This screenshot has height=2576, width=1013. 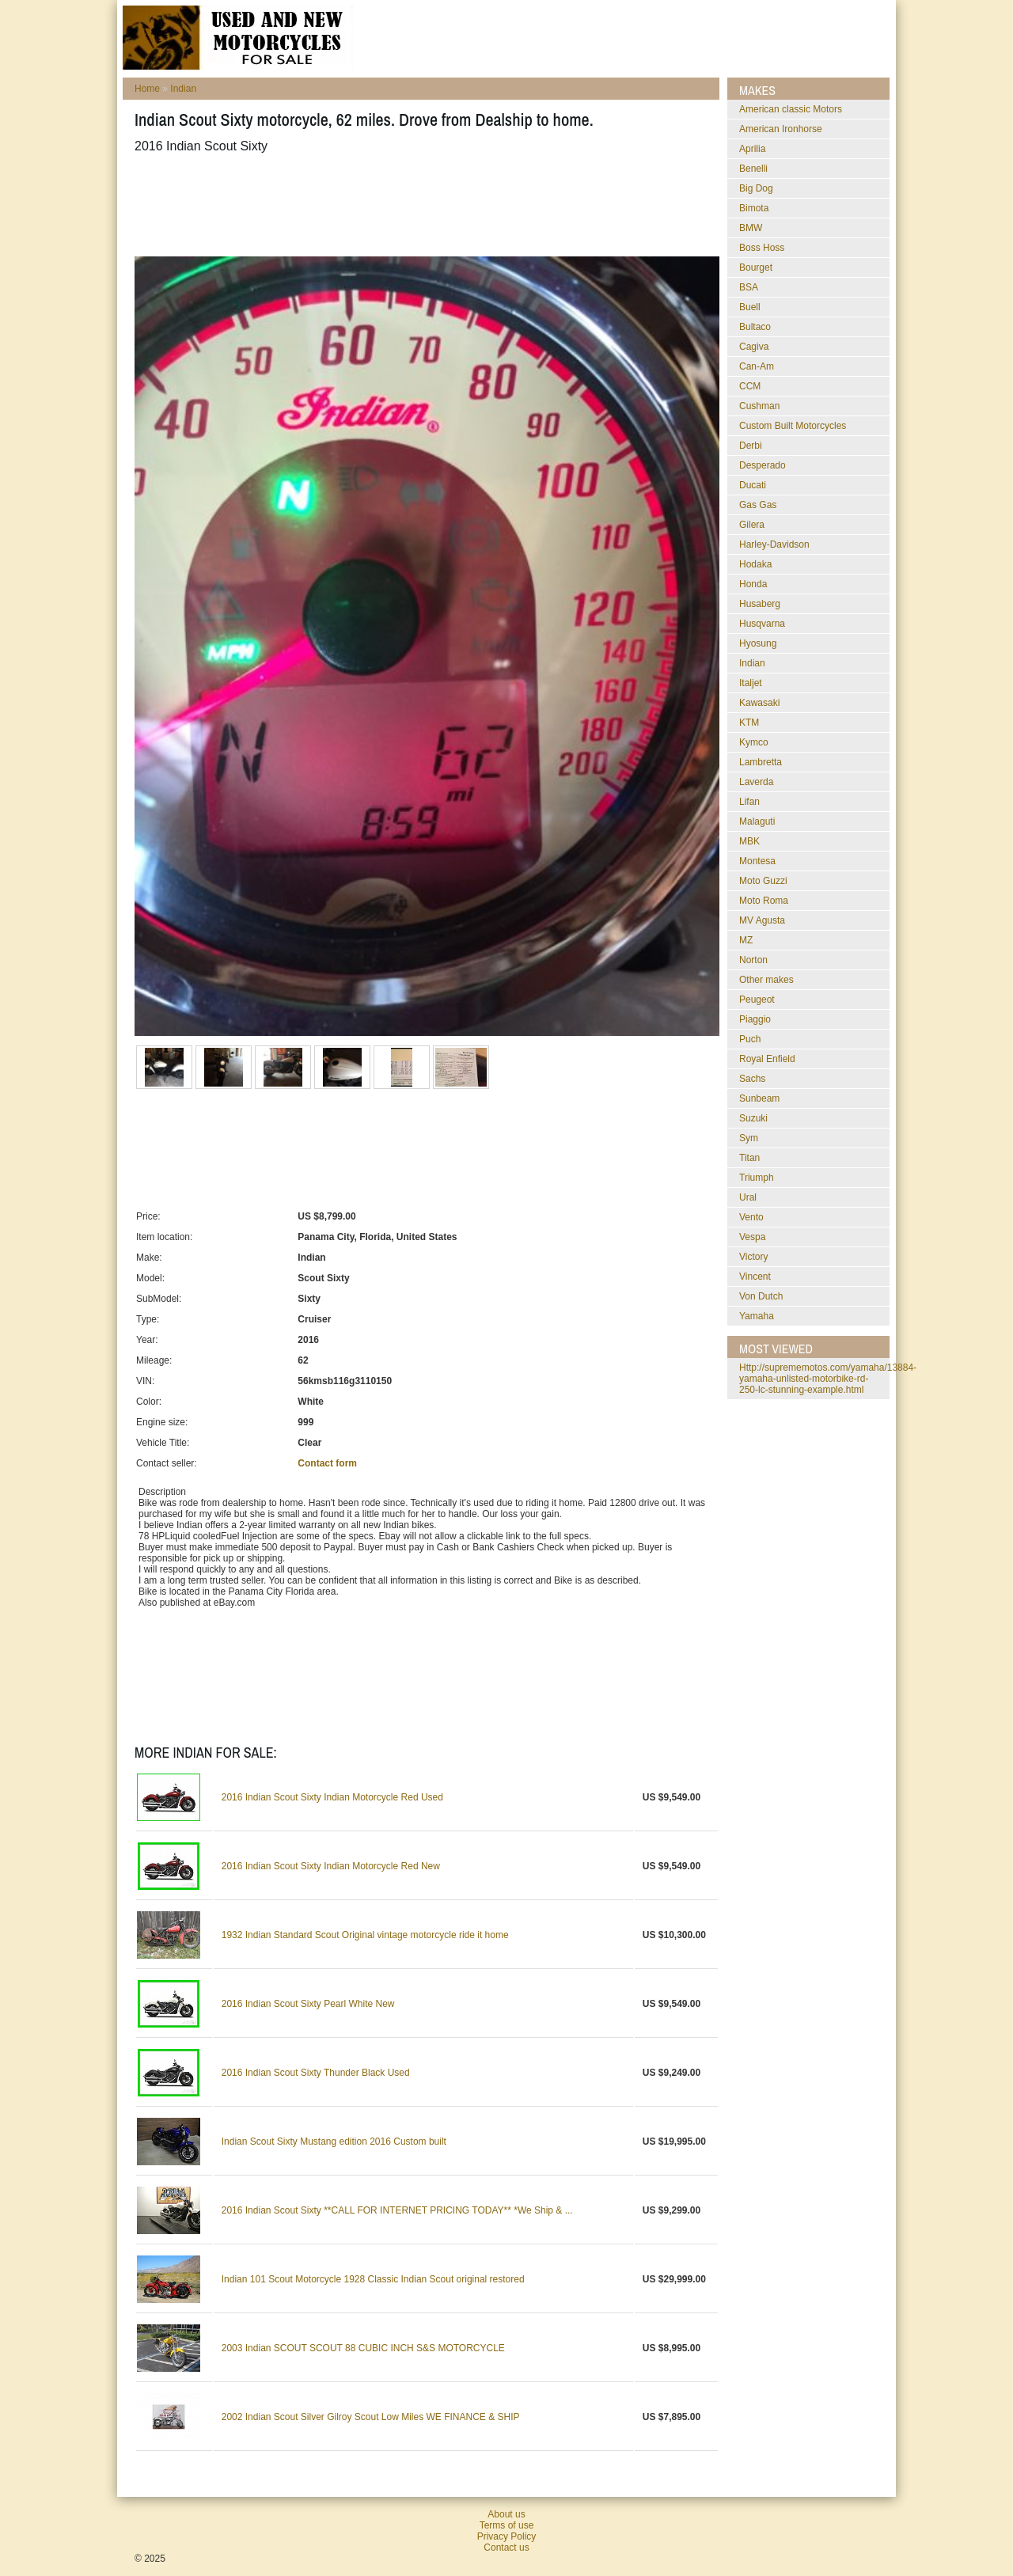 What do you see at coordinates (761, 1296) in the screenshot?
I see `Von Dutch` at bounding box center [761, 1296].